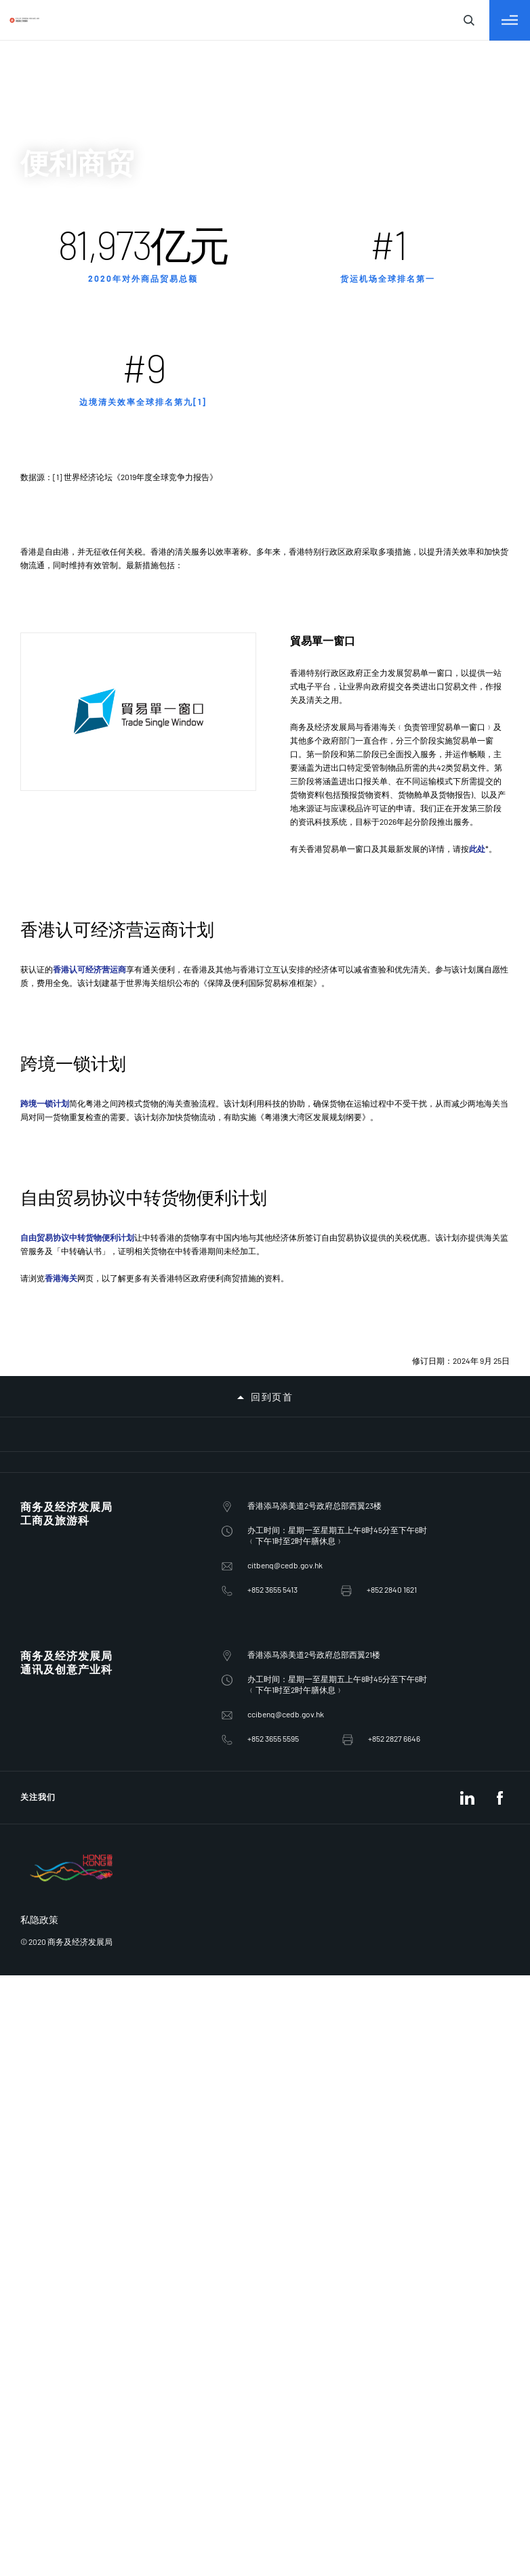  Describe the element at coordinates (87, 647) in the screenshot. I see `联合国安全理事会制裁` at that location.